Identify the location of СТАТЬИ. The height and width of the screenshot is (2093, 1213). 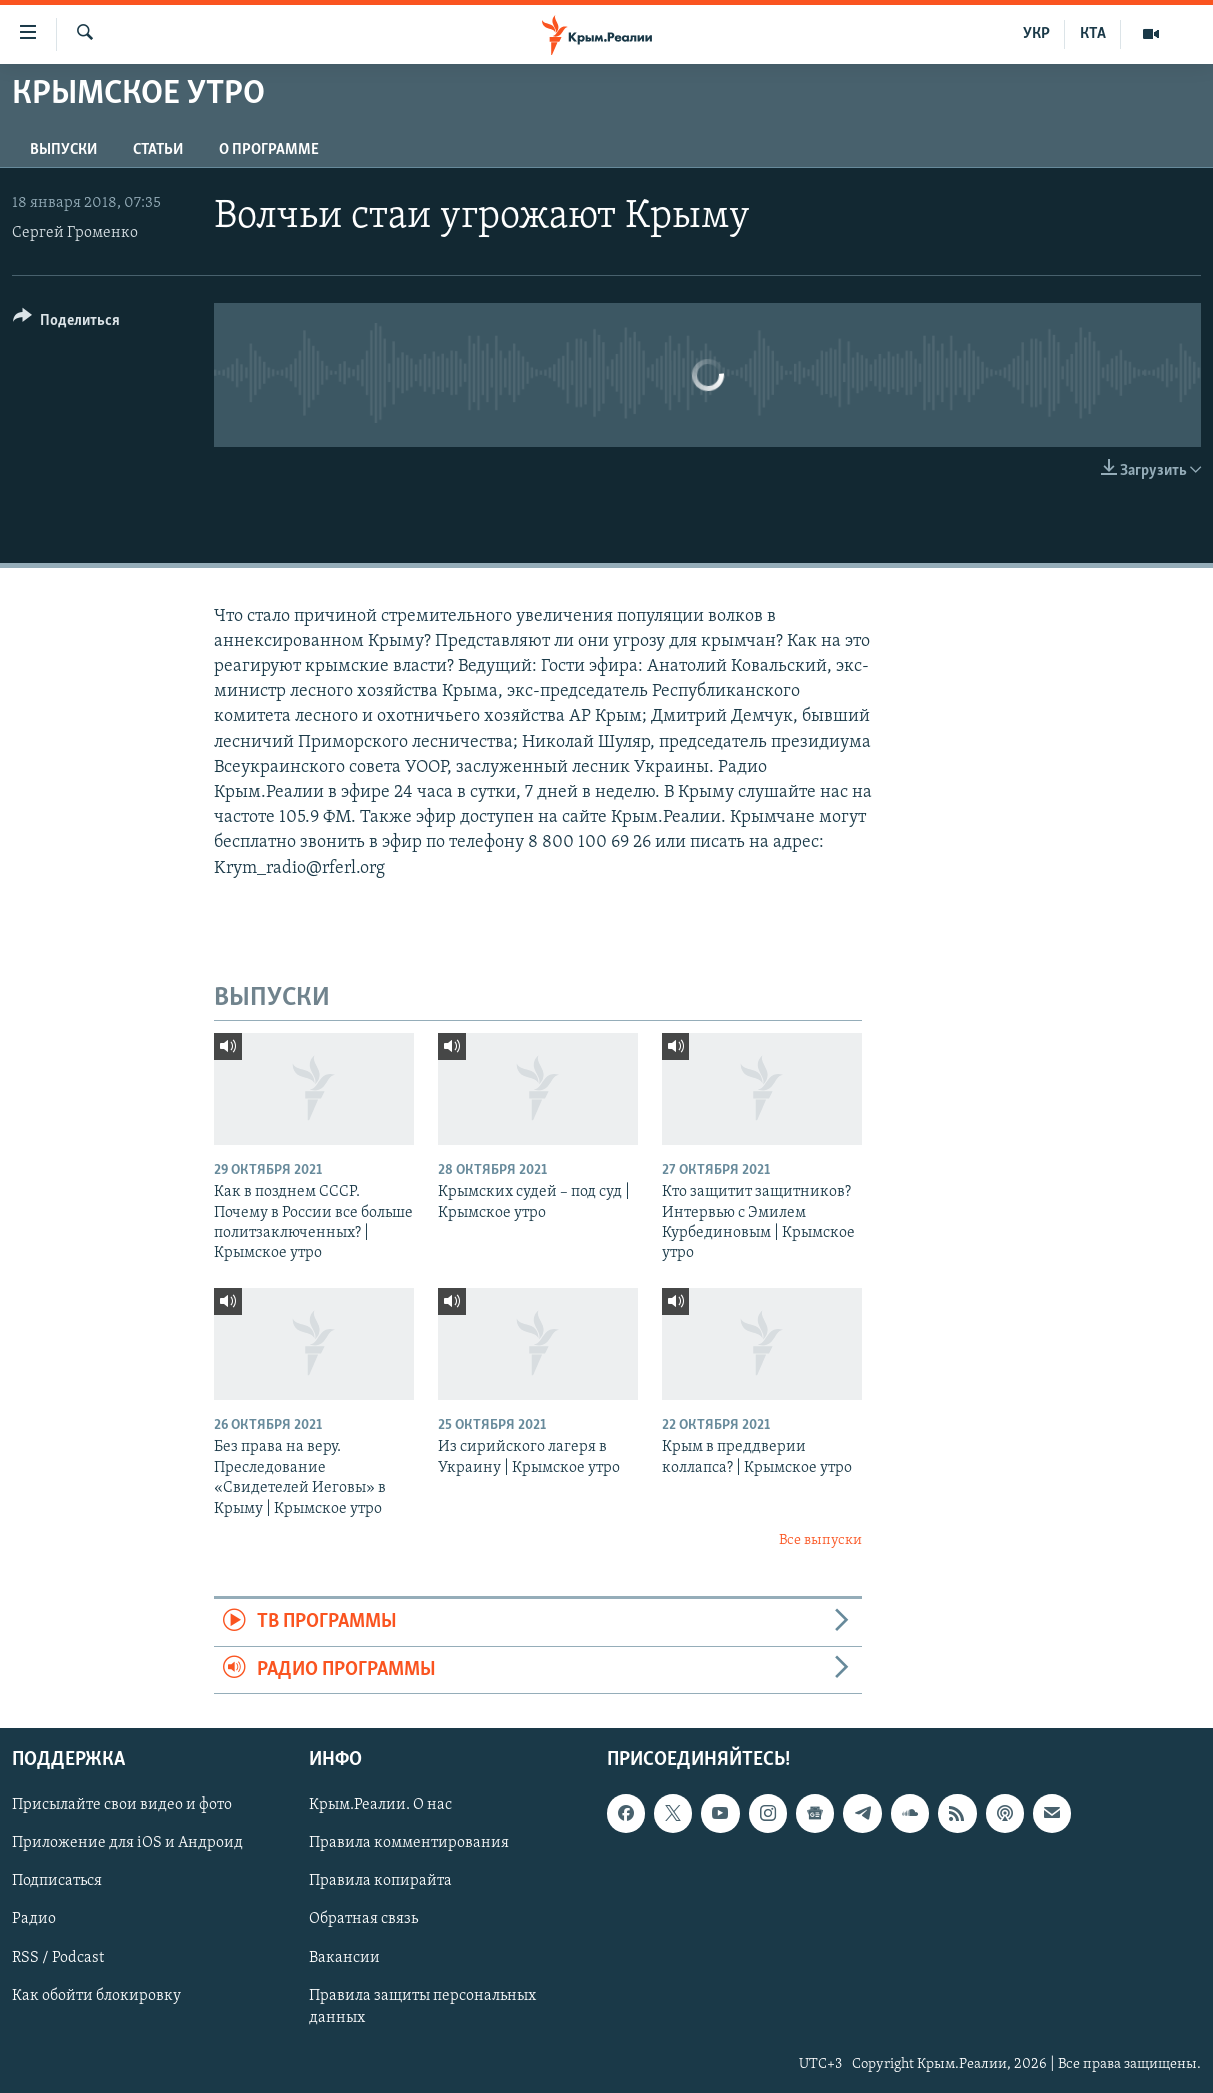
(158, 150).